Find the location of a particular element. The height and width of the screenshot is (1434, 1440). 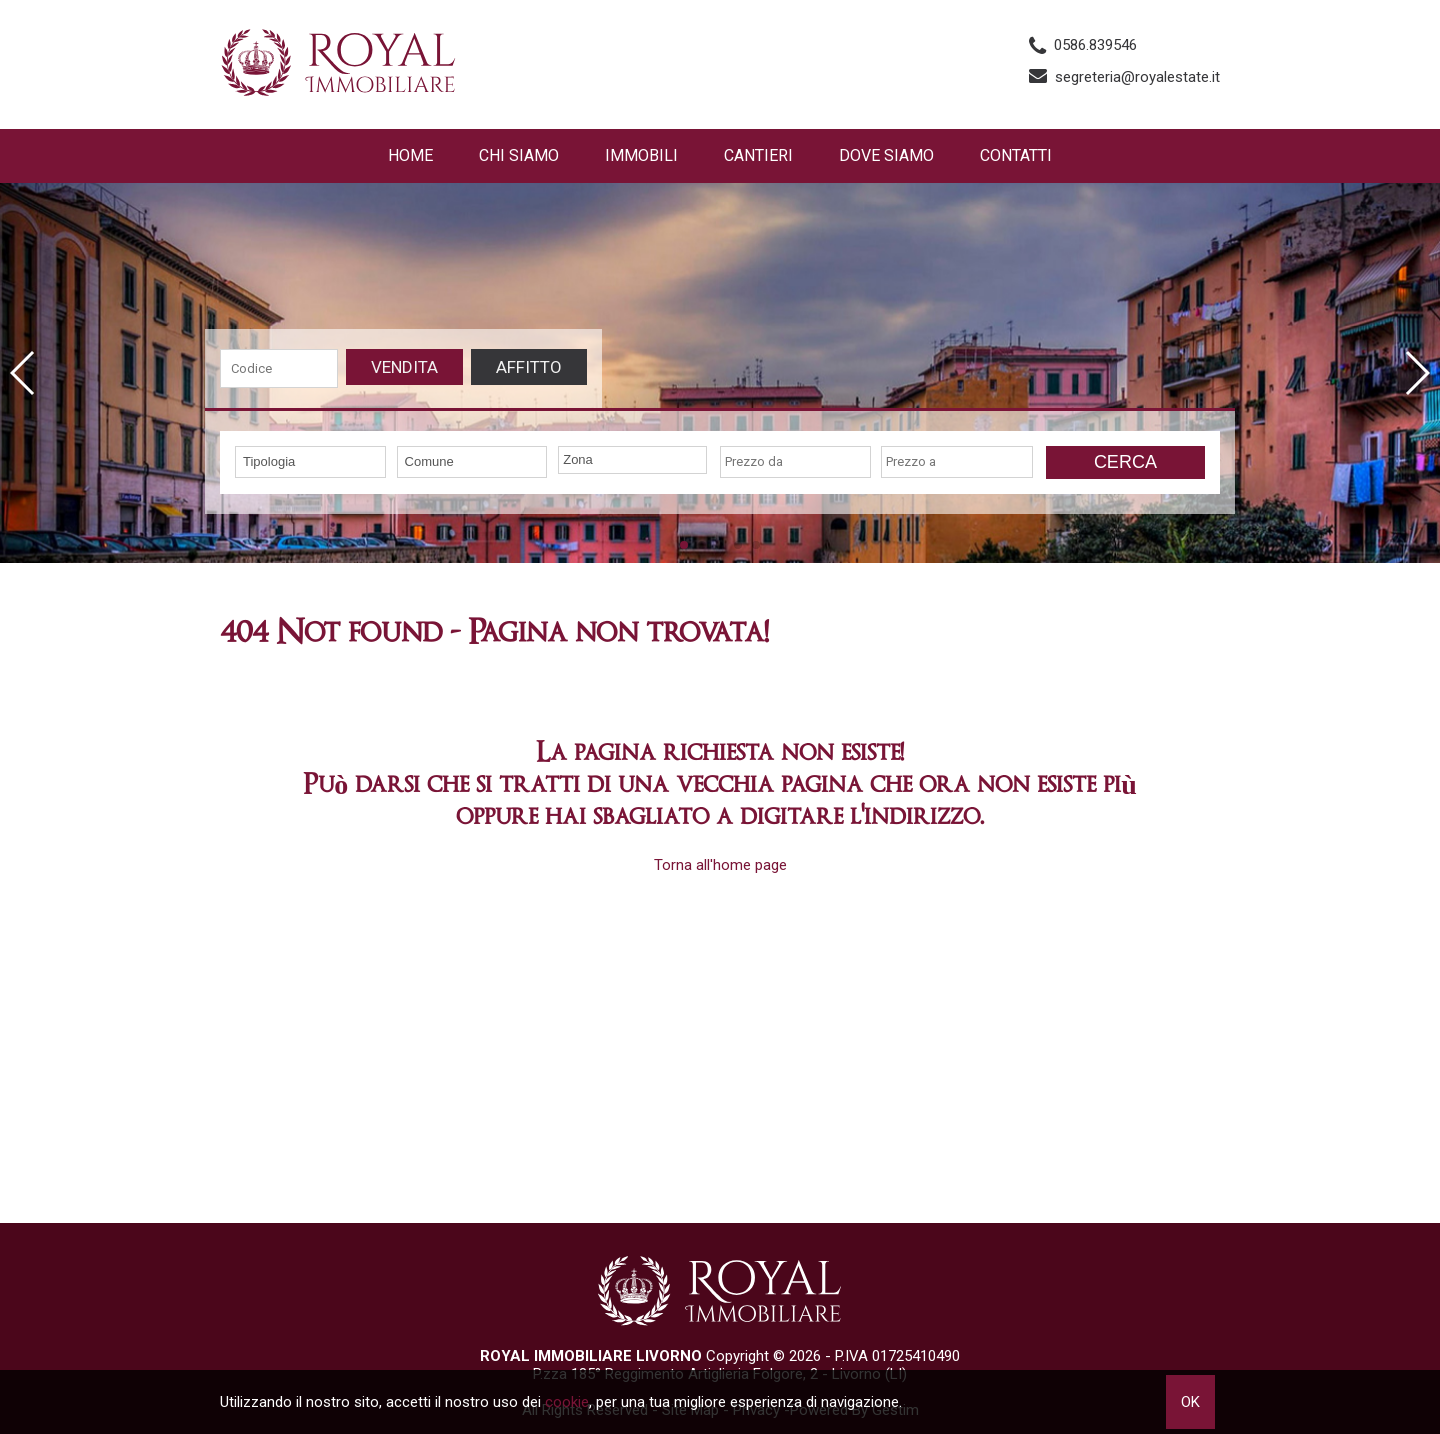

Home is located at coordinates (410, 155).